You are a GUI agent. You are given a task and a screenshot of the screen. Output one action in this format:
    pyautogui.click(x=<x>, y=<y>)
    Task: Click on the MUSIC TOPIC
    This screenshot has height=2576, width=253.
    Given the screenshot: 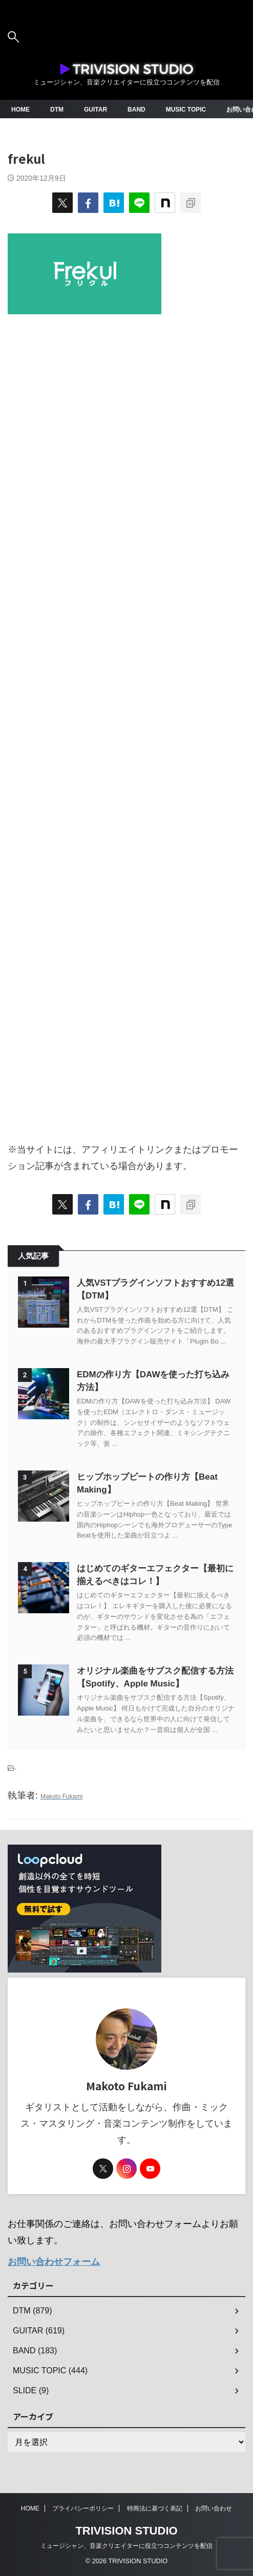 What is the action you would take?
    pyautogui.click(x=186, y=109)
    